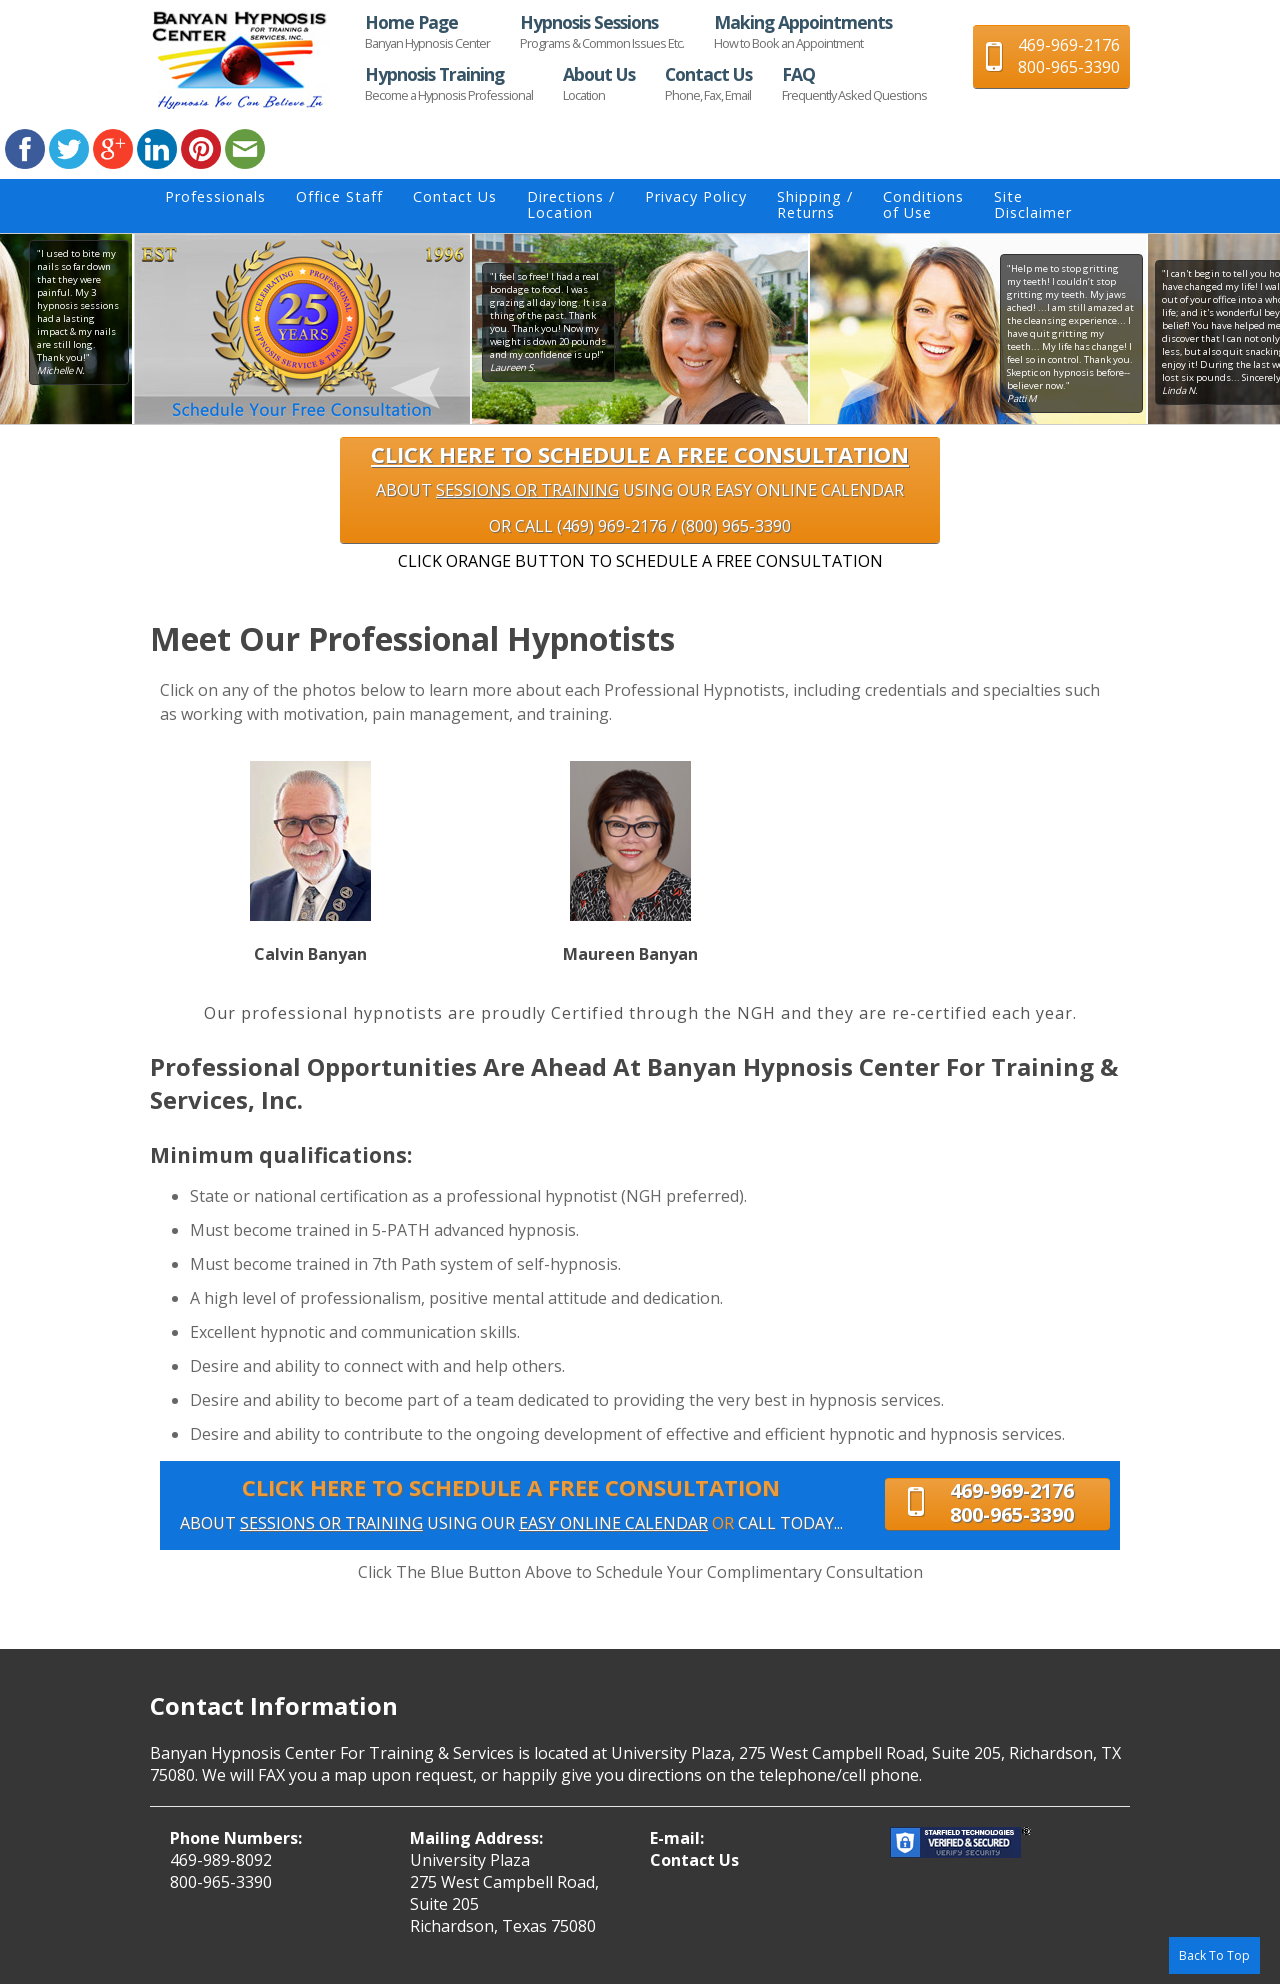 The width and height of the screenshot is (1280, 1984). What do you see at coordinates (215, 196) in the screenshot?
I see `Professionals` at bounding box center [215, 196].